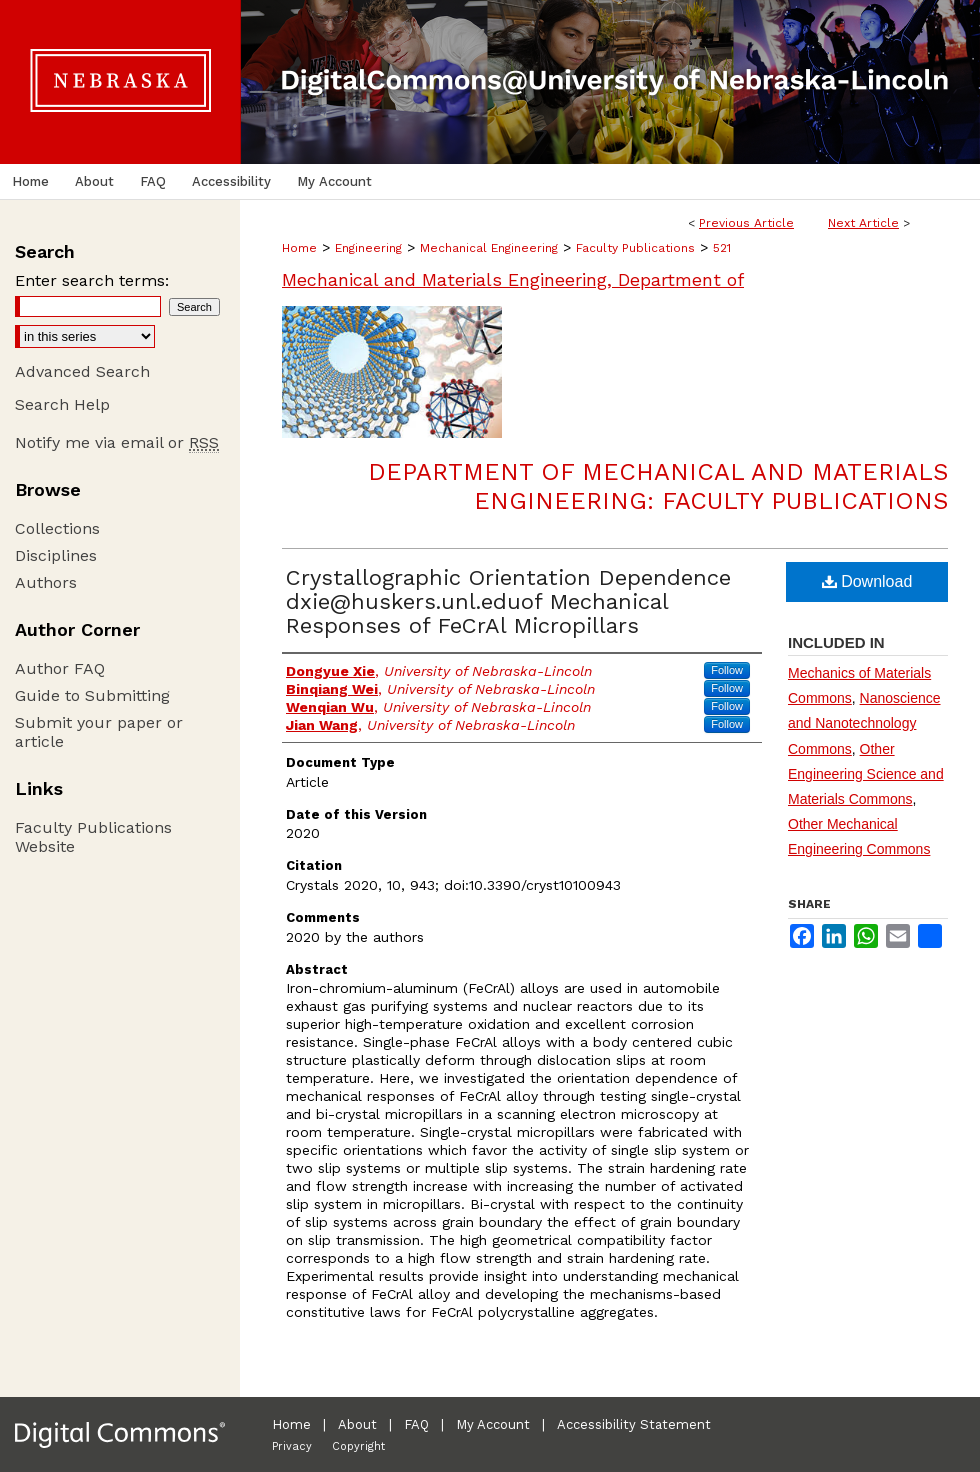 The height and width of the screenshot is (1472, 980). What do you see at coordinates (508, 601) in the screenshot?
I see `Crystallographic Orientation Dependence dxie@huskers.unl.eduof Mechanical Responses of FeCrAl Micropillars` at bounding box center [508, 601].